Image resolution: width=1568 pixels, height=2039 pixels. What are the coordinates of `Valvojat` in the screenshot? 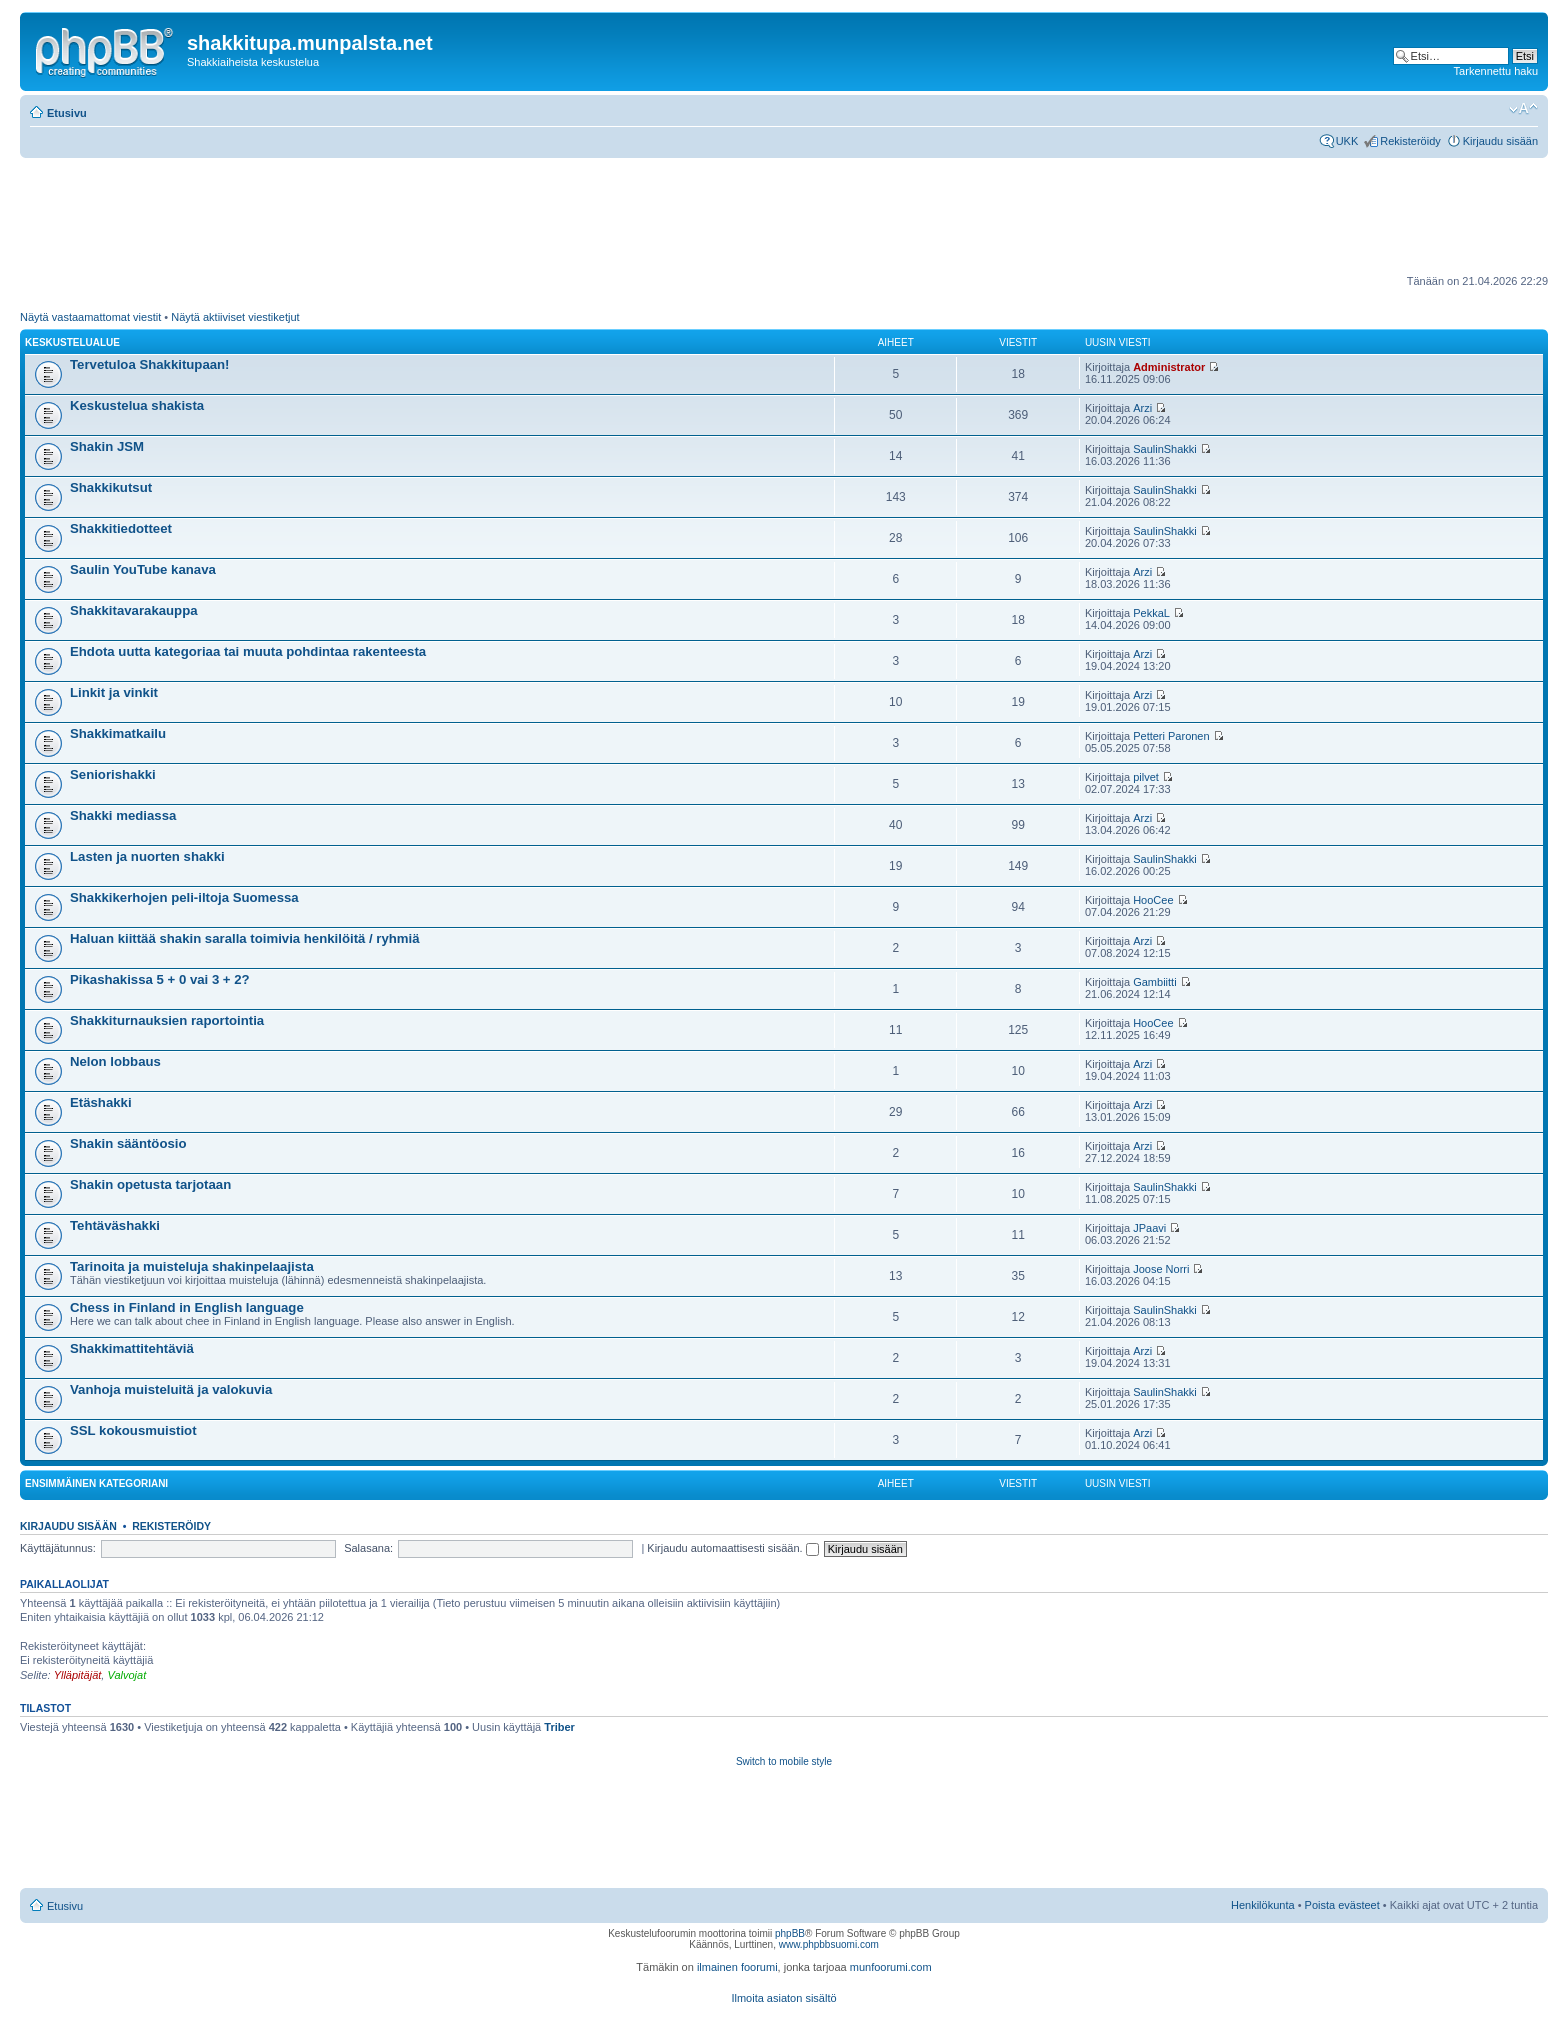 It's located at (126, 1675).